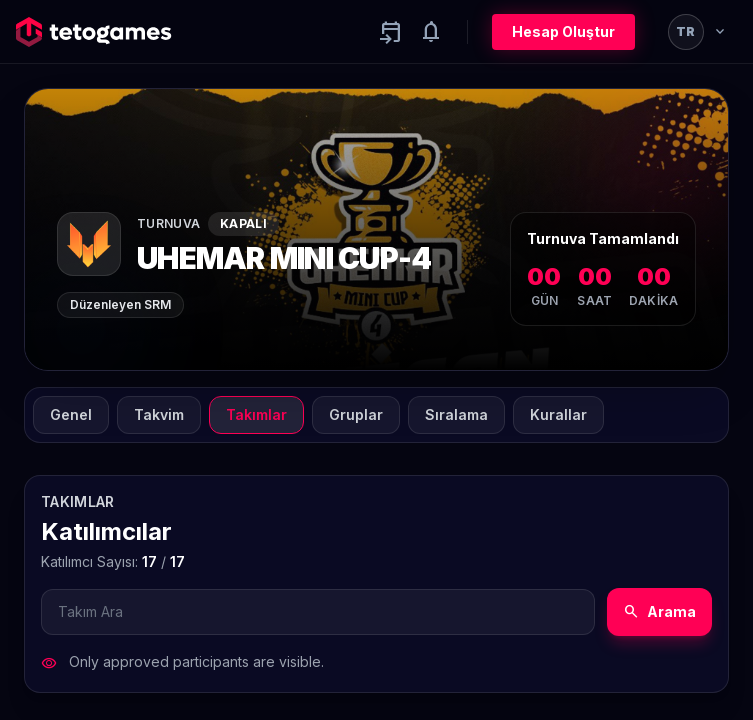  I want to click on Genel, so click(71, 414).